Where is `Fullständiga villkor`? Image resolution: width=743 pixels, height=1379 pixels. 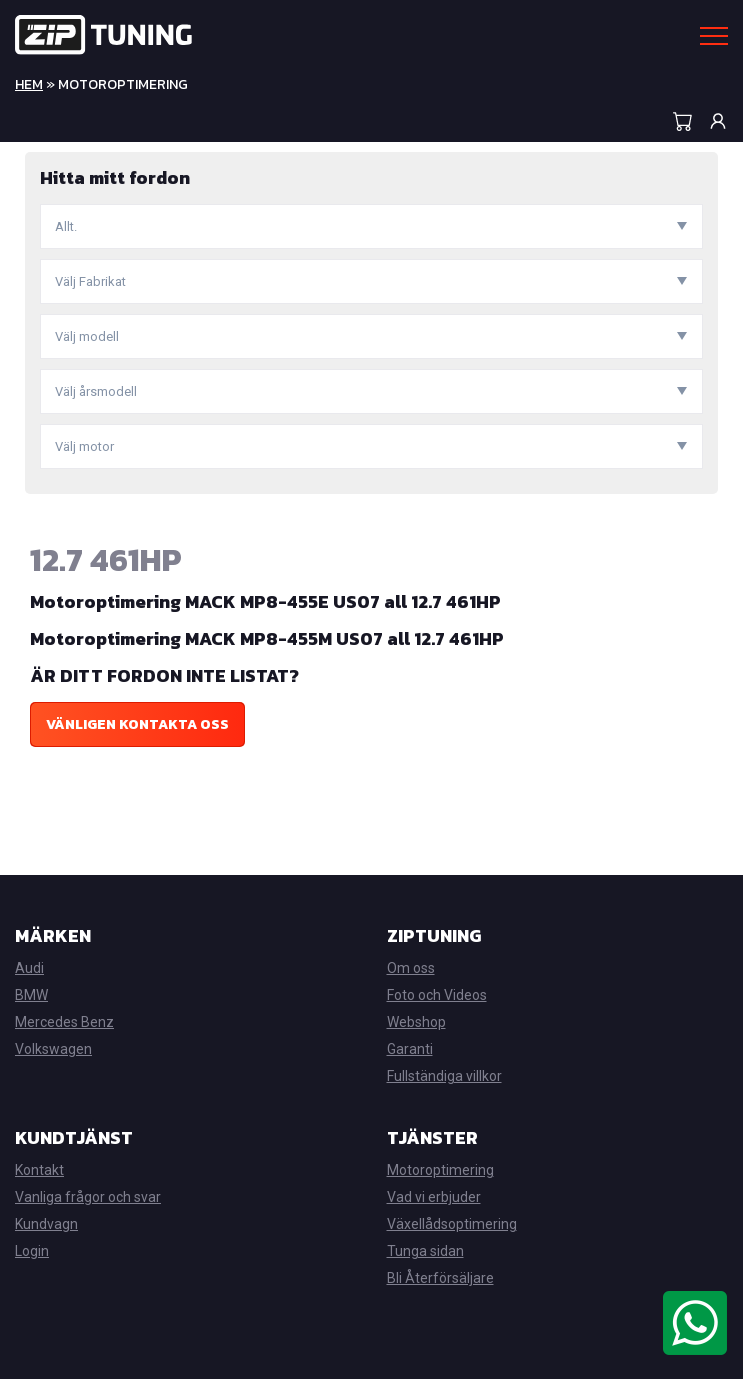 Fullständiga villkor is located at coordinates (444, 1076).